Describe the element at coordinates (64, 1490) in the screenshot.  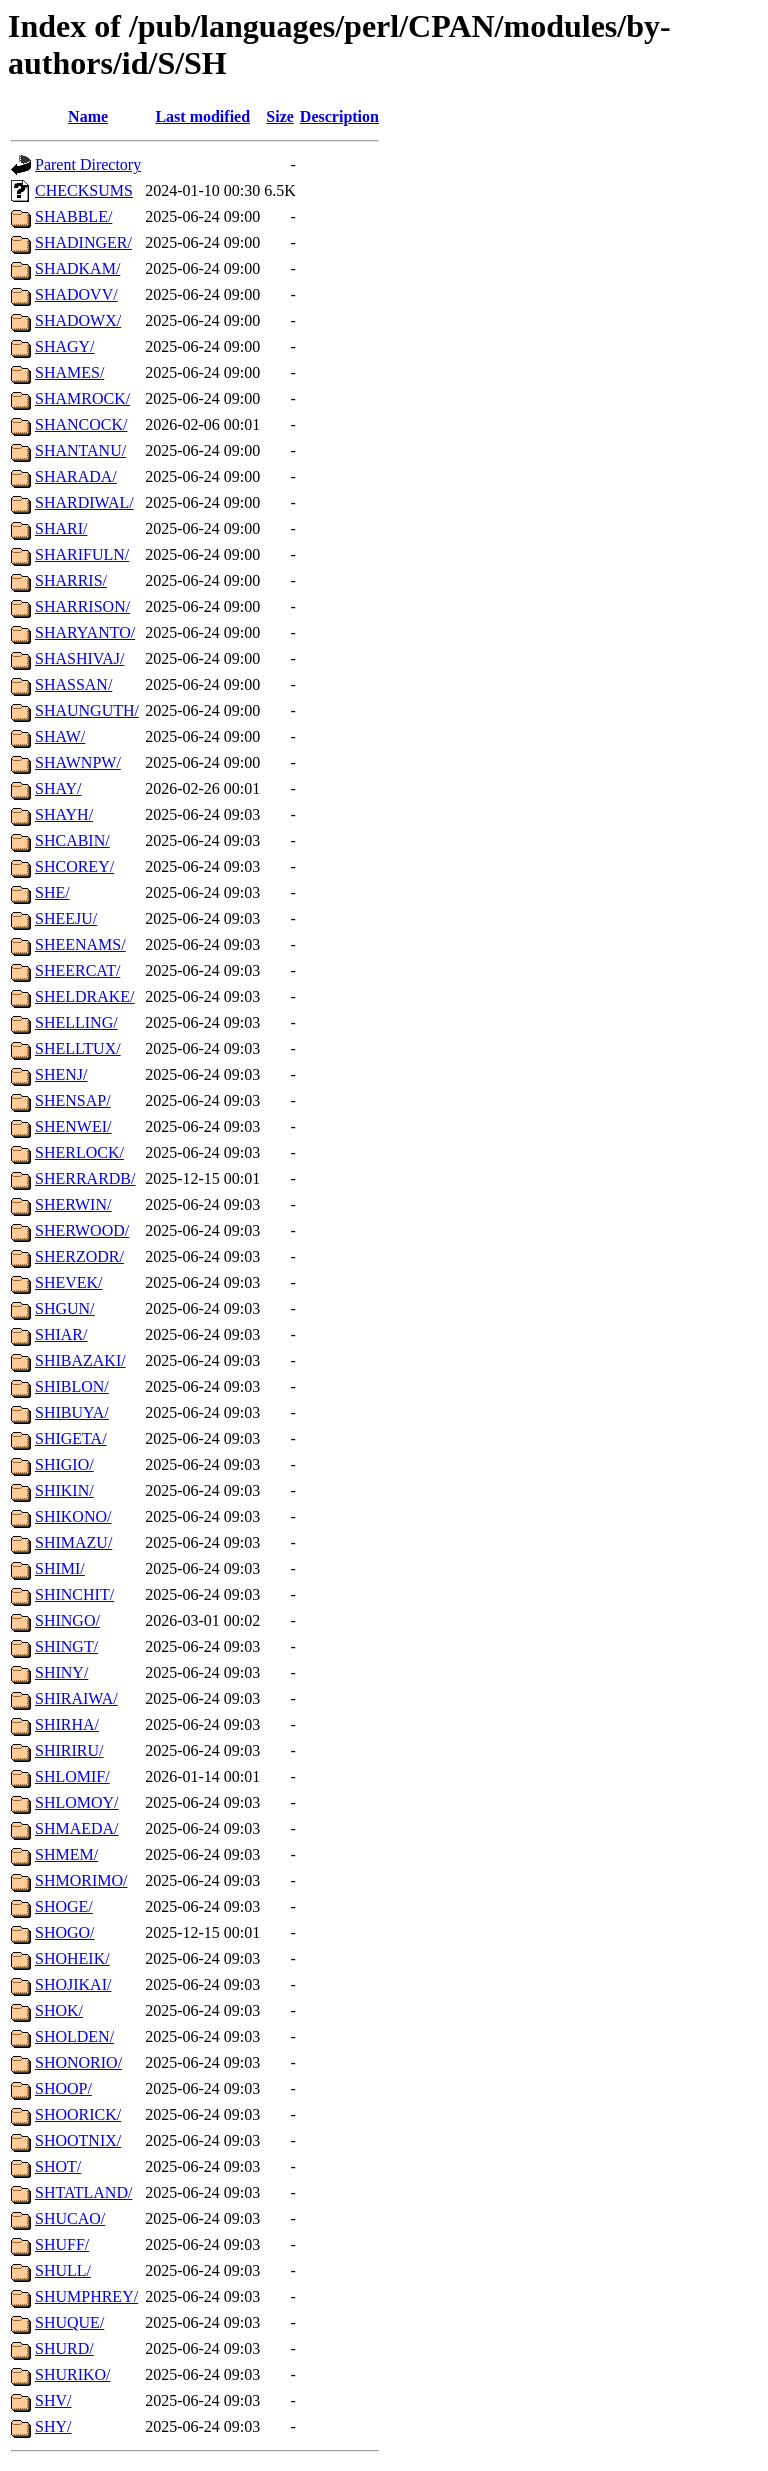
I see `SHIKIN/` at that location.